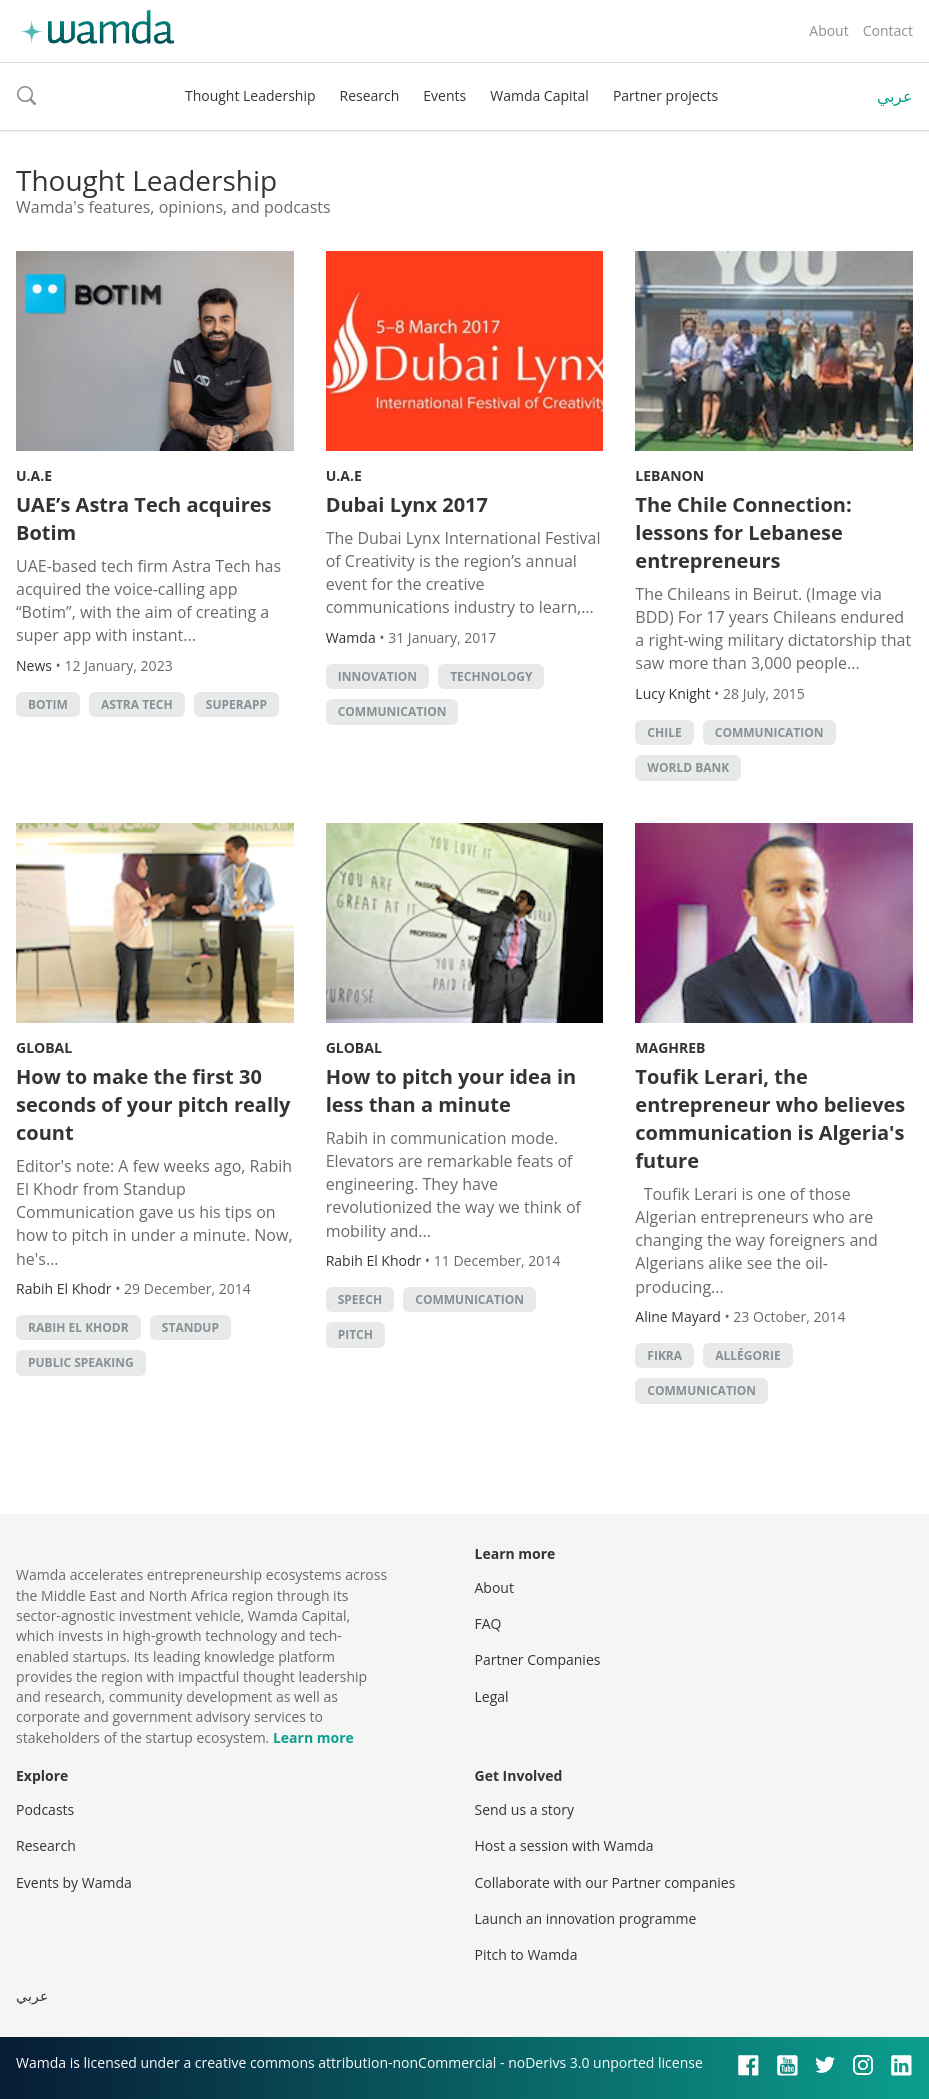 The image size is (929, 2099). What do you see at coordinates (664, 732) in the screenshot?
I see `Chile` at bounding box center [664, 732].